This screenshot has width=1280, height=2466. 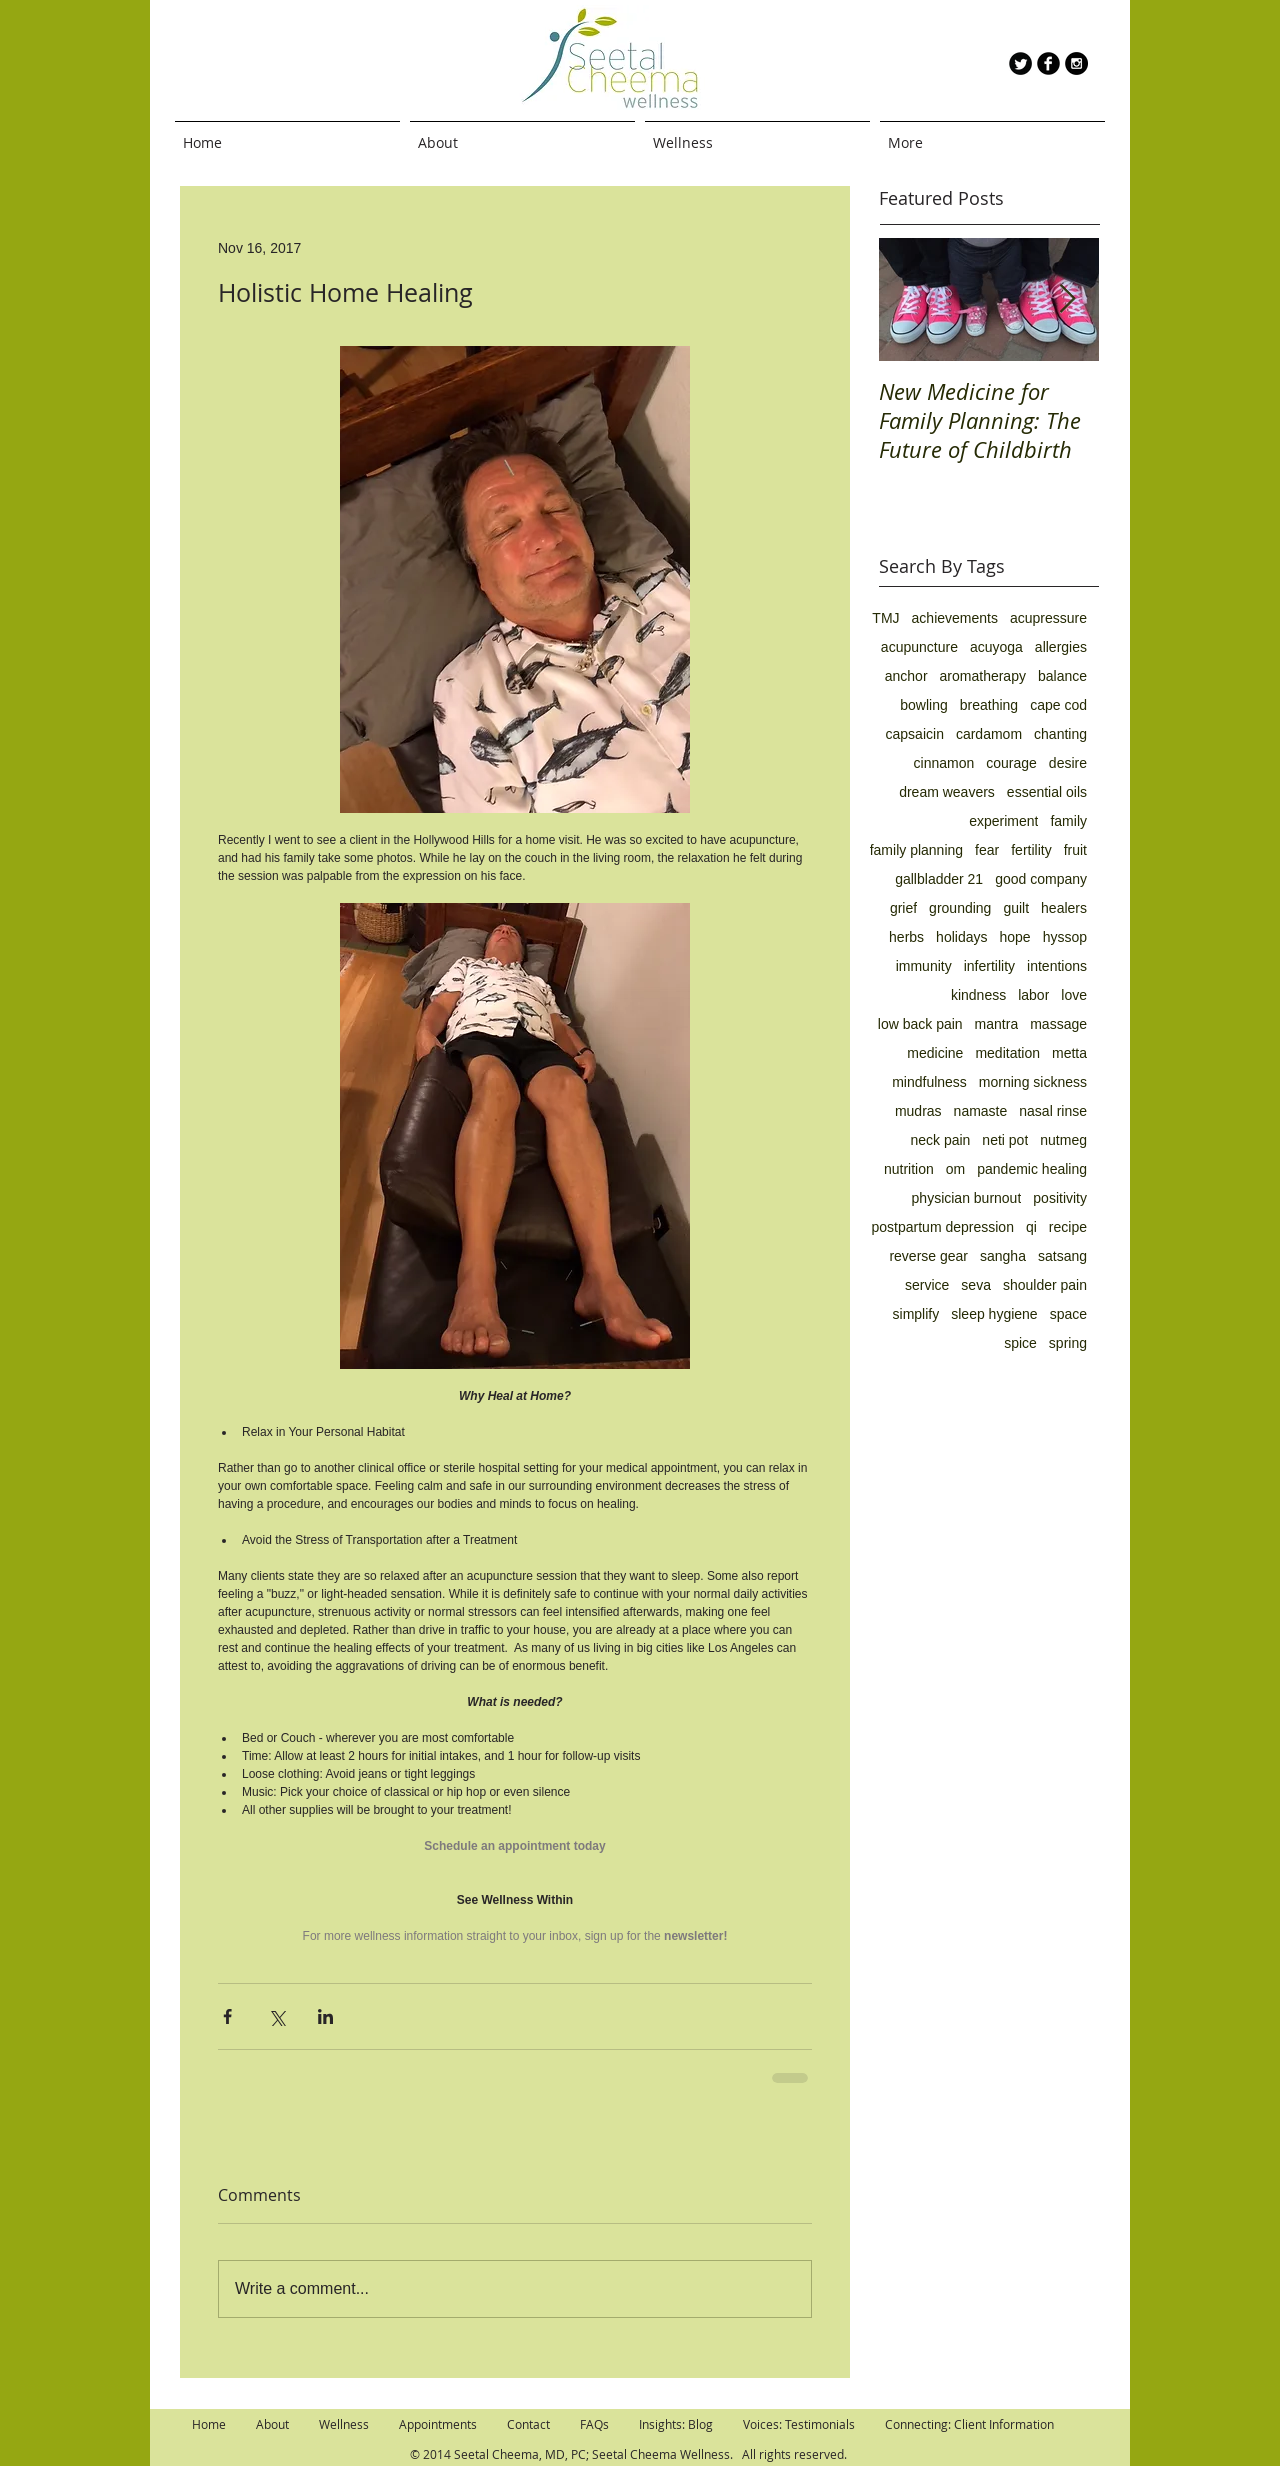 I want to click on cinnamon, so click(x=944, y=763).